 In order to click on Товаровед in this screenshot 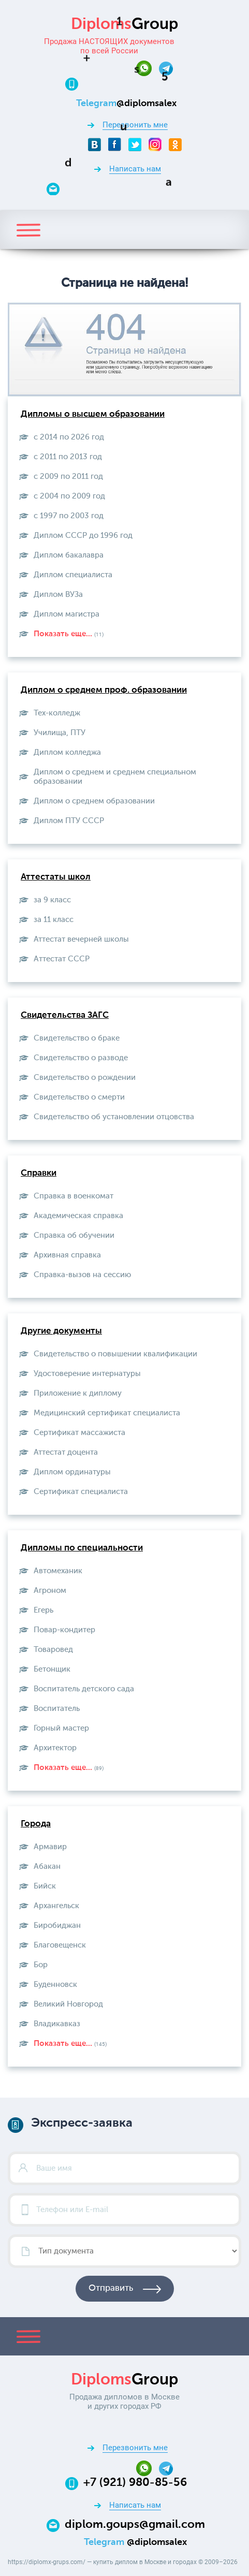, I will do `click(53, 1649)`.